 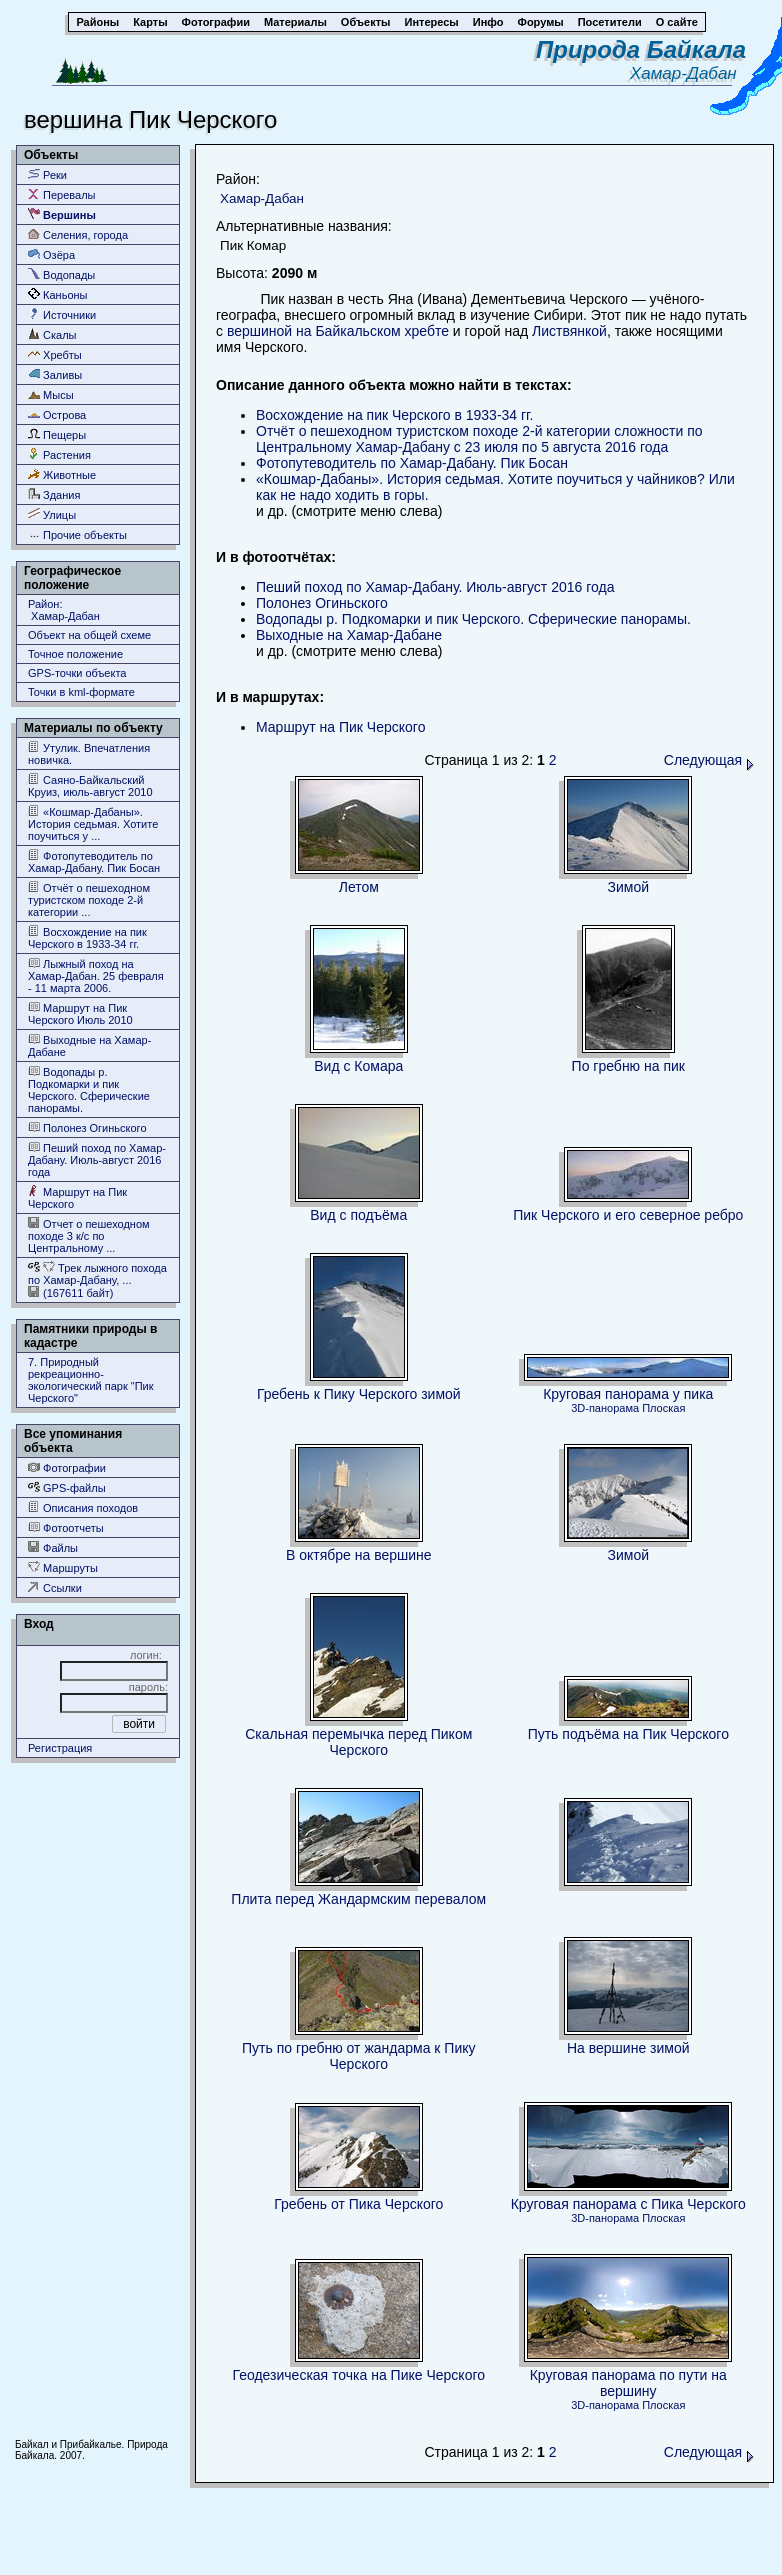 What do you see at coordinates (89, 899) in the screenshot?
I see `Отчёт о пешеходном туристском походе 2-й категории ...` at bounding box center [89, 899].